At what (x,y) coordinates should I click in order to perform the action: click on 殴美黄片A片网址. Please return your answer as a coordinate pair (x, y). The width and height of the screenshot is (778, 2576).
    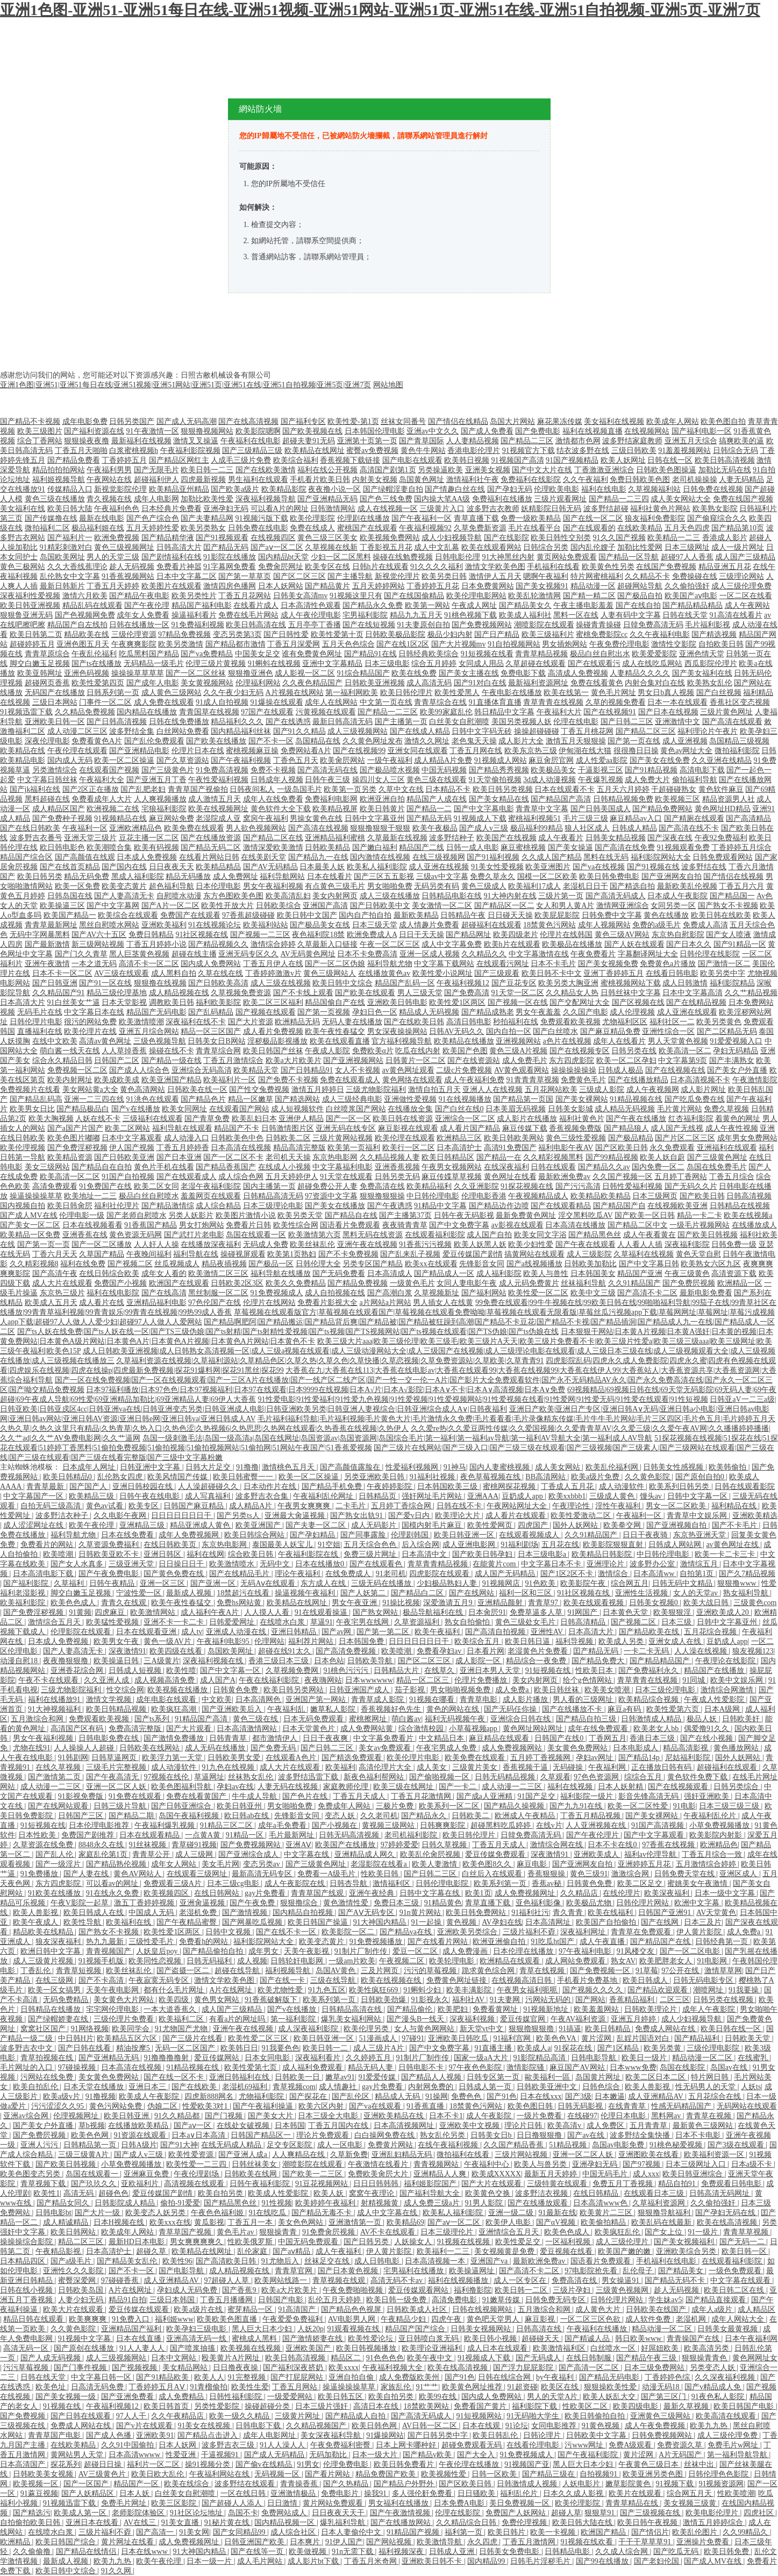
    Looking at the image, I should click on (232, 2358).